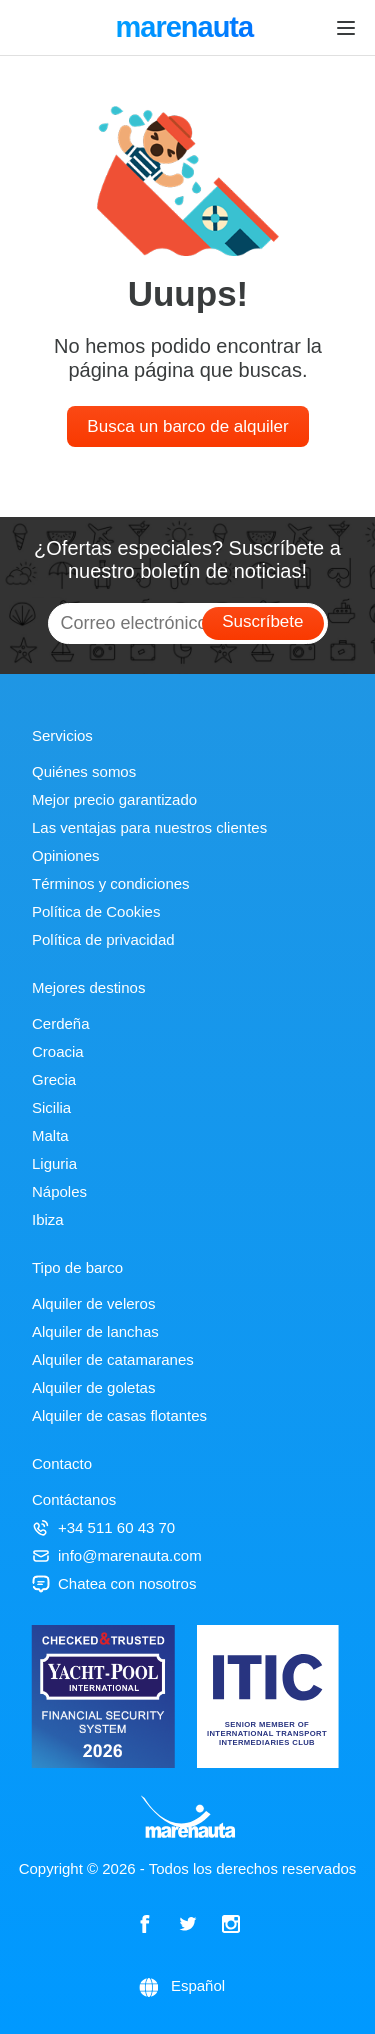 The height and width of the screenshot is (2034, 375). What do you see at coordinates (262, 621) in the screenshot?
I see `Suscríbete` at bounding box center [262, 621].